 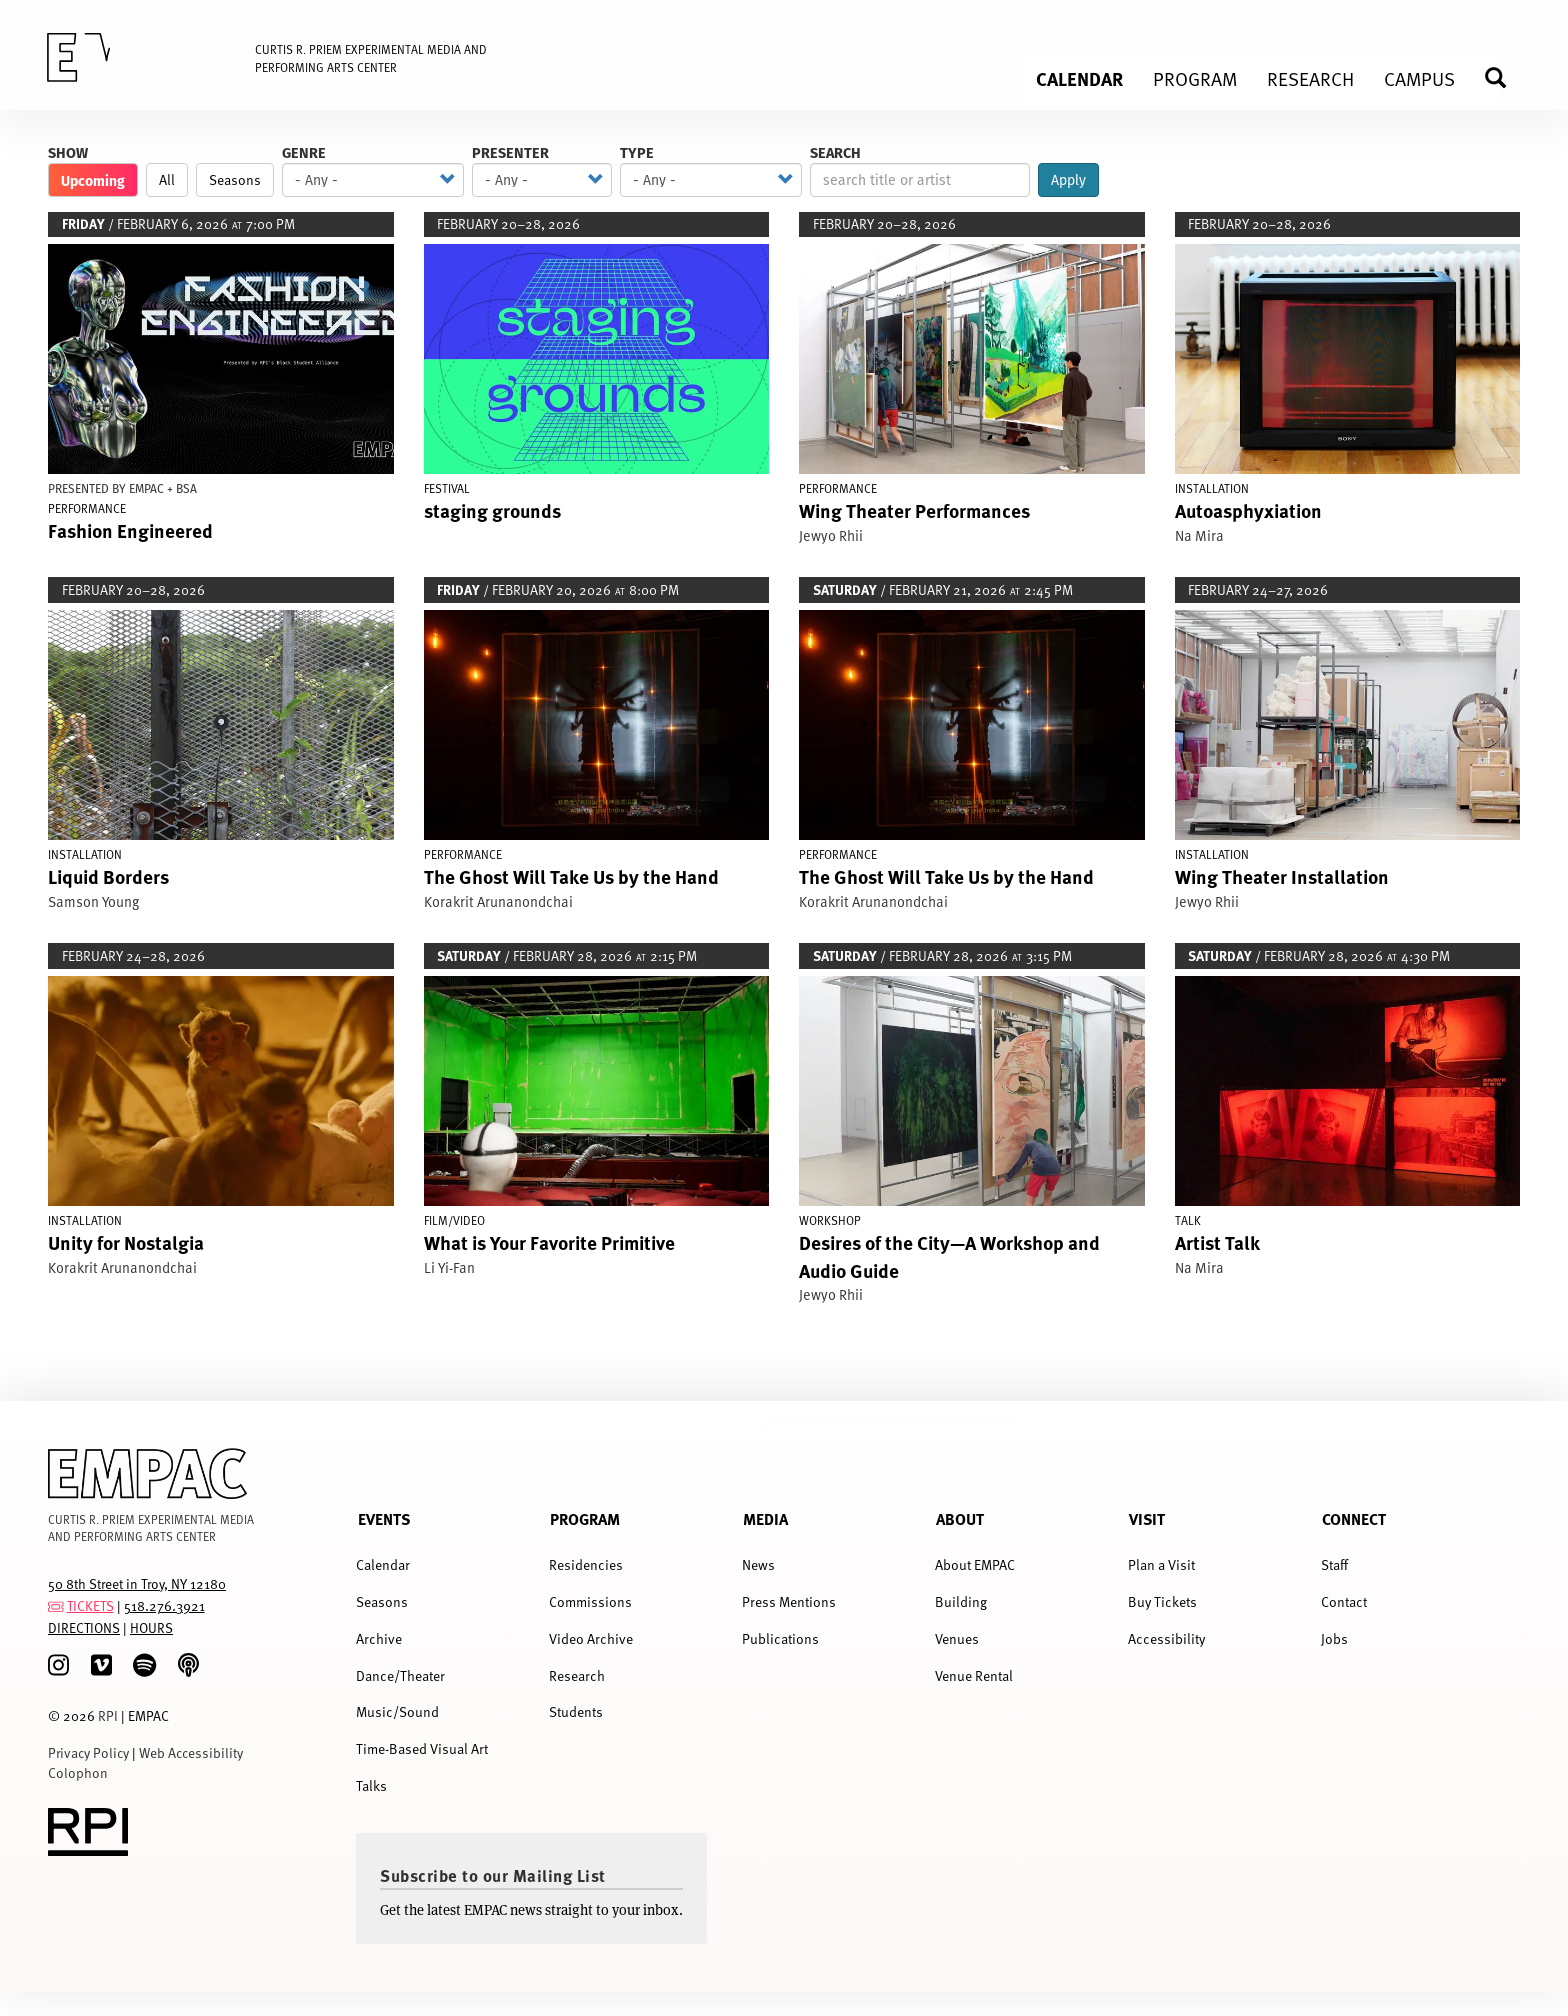 I want to click on Jobs, so click(x=1334, y=1638).